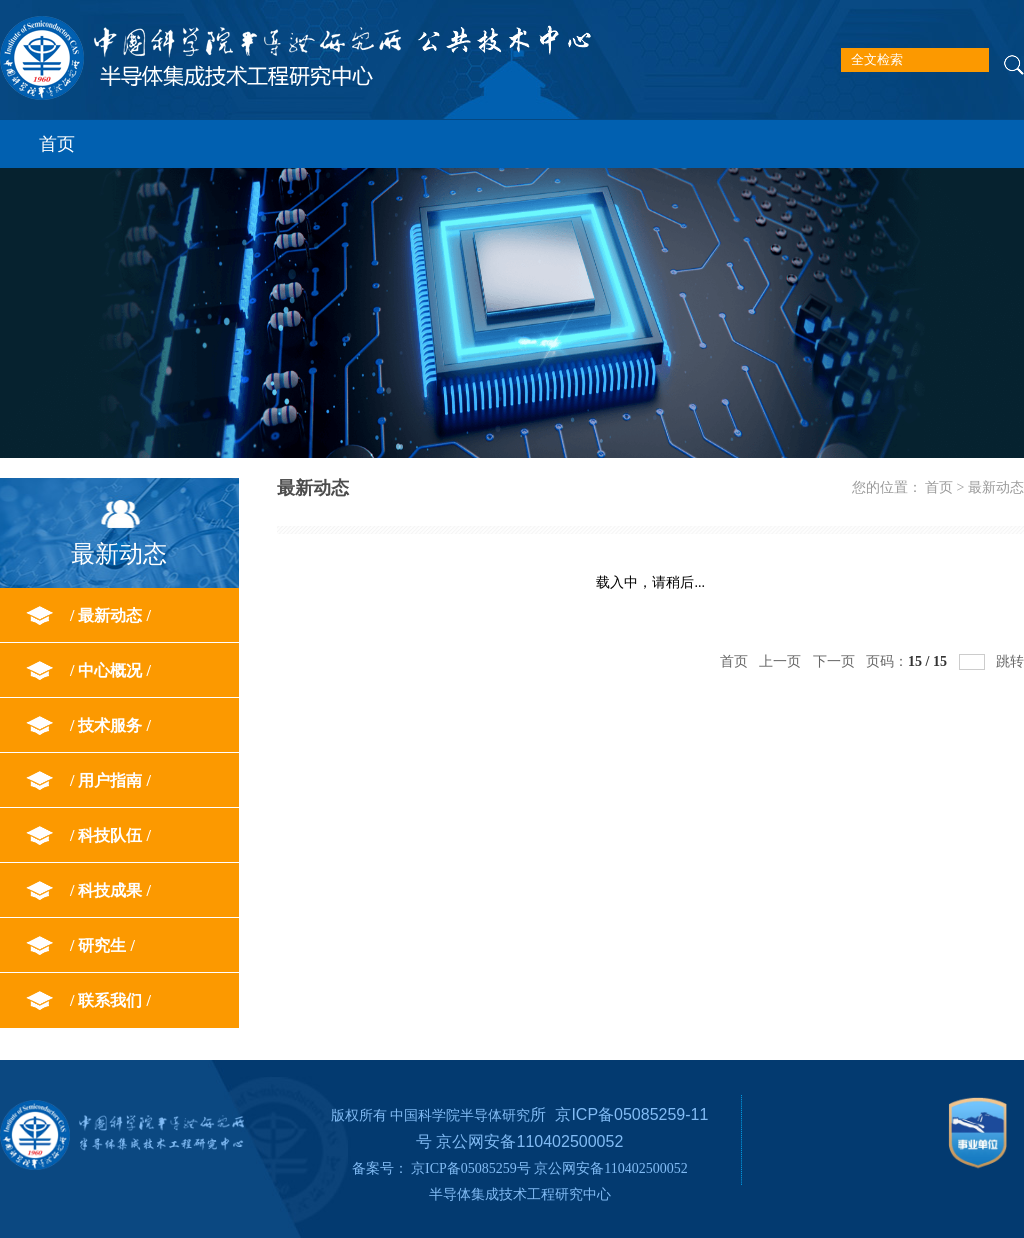 Image resolution: width=1024 pixels, height=1238 pixels. Describe the element at coordinates (780, 661) in the screenshot. I see `上一页` at that location.